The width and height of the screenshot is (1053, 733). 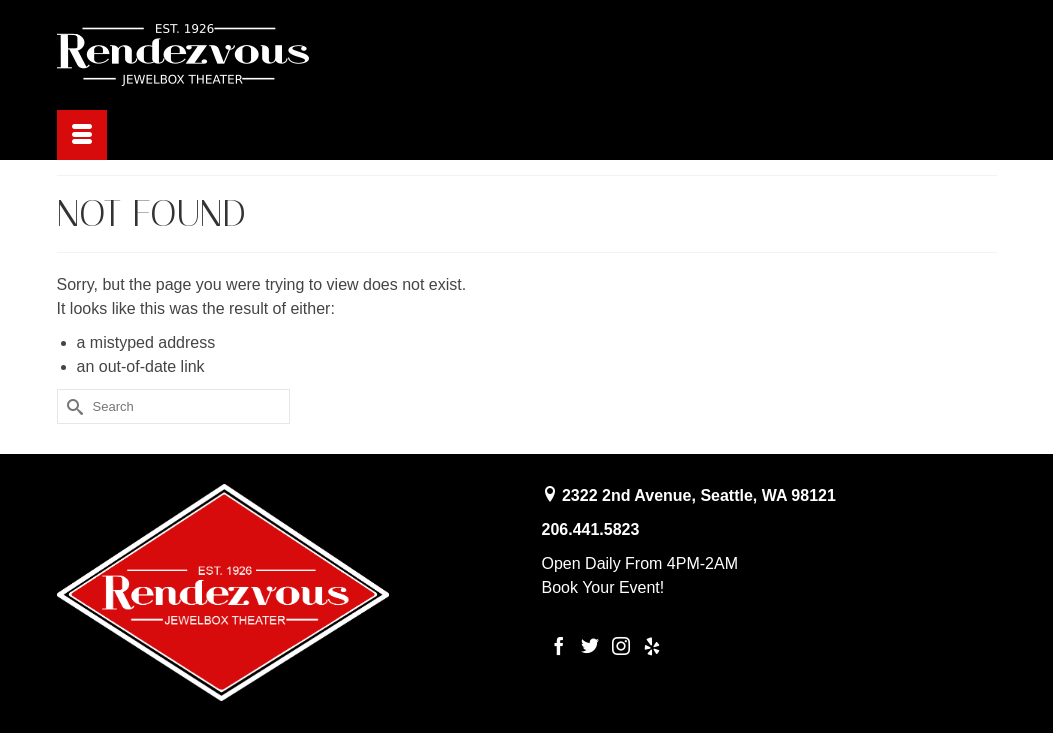 What do you see at coordinates (559, 645) in the screenshot?
I see `[Facebook]` at bounding box center [559, 645].